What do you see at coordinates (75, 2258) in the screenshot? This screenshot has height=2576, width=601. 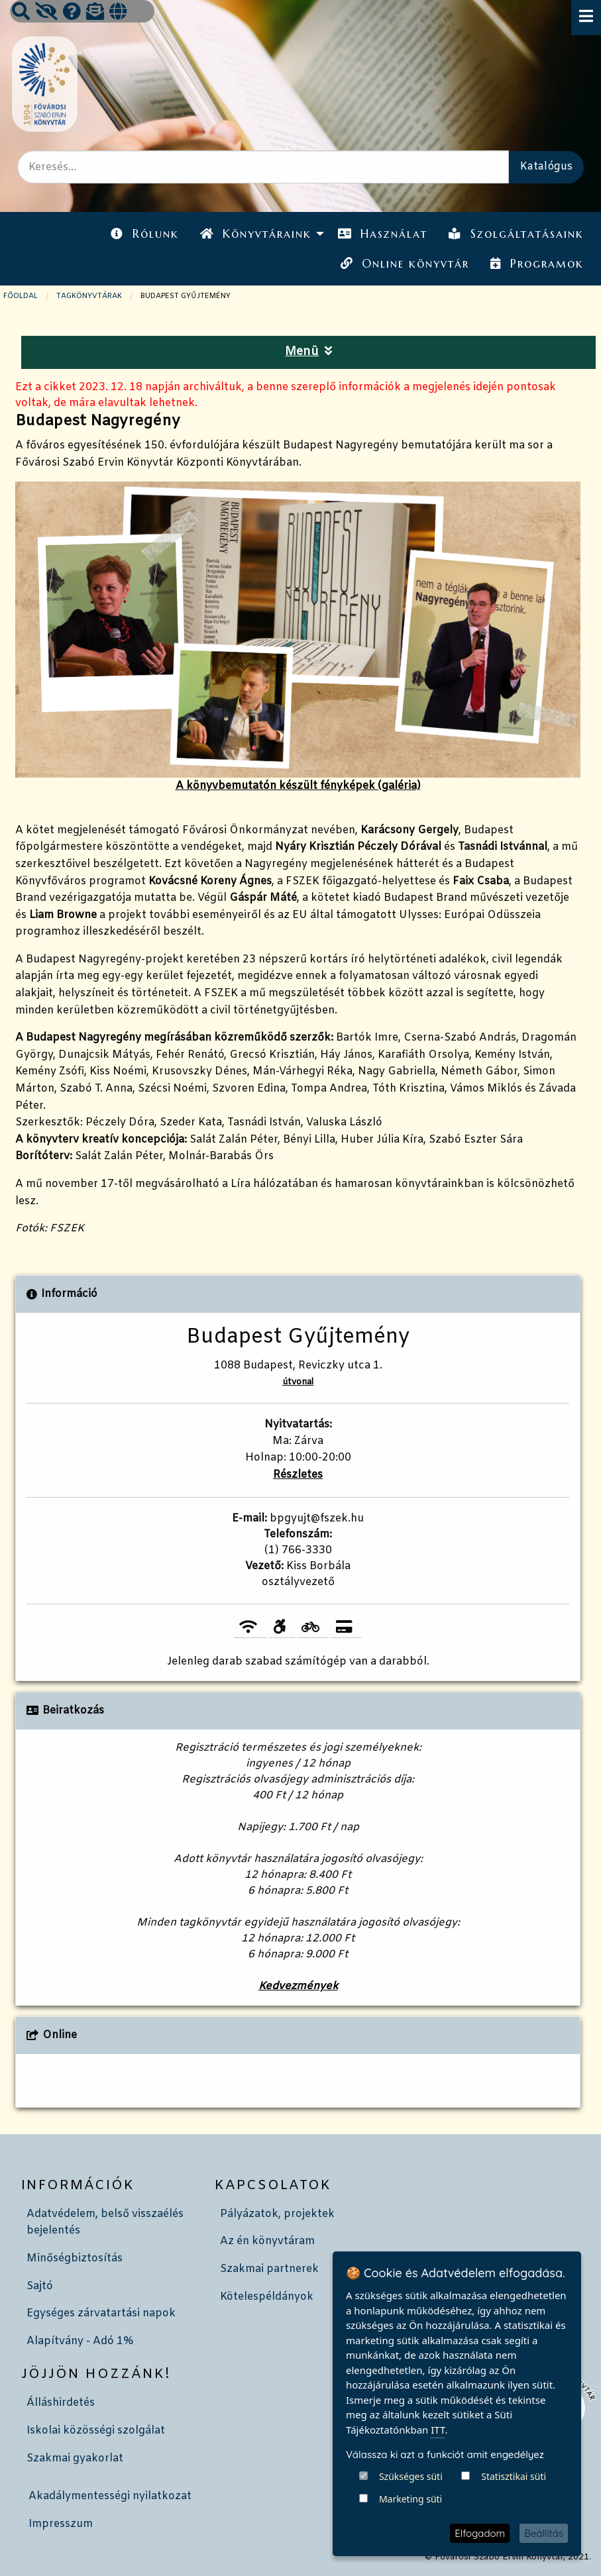 I see `Minőségbiztosítás` at bounding box center [75, 2258].